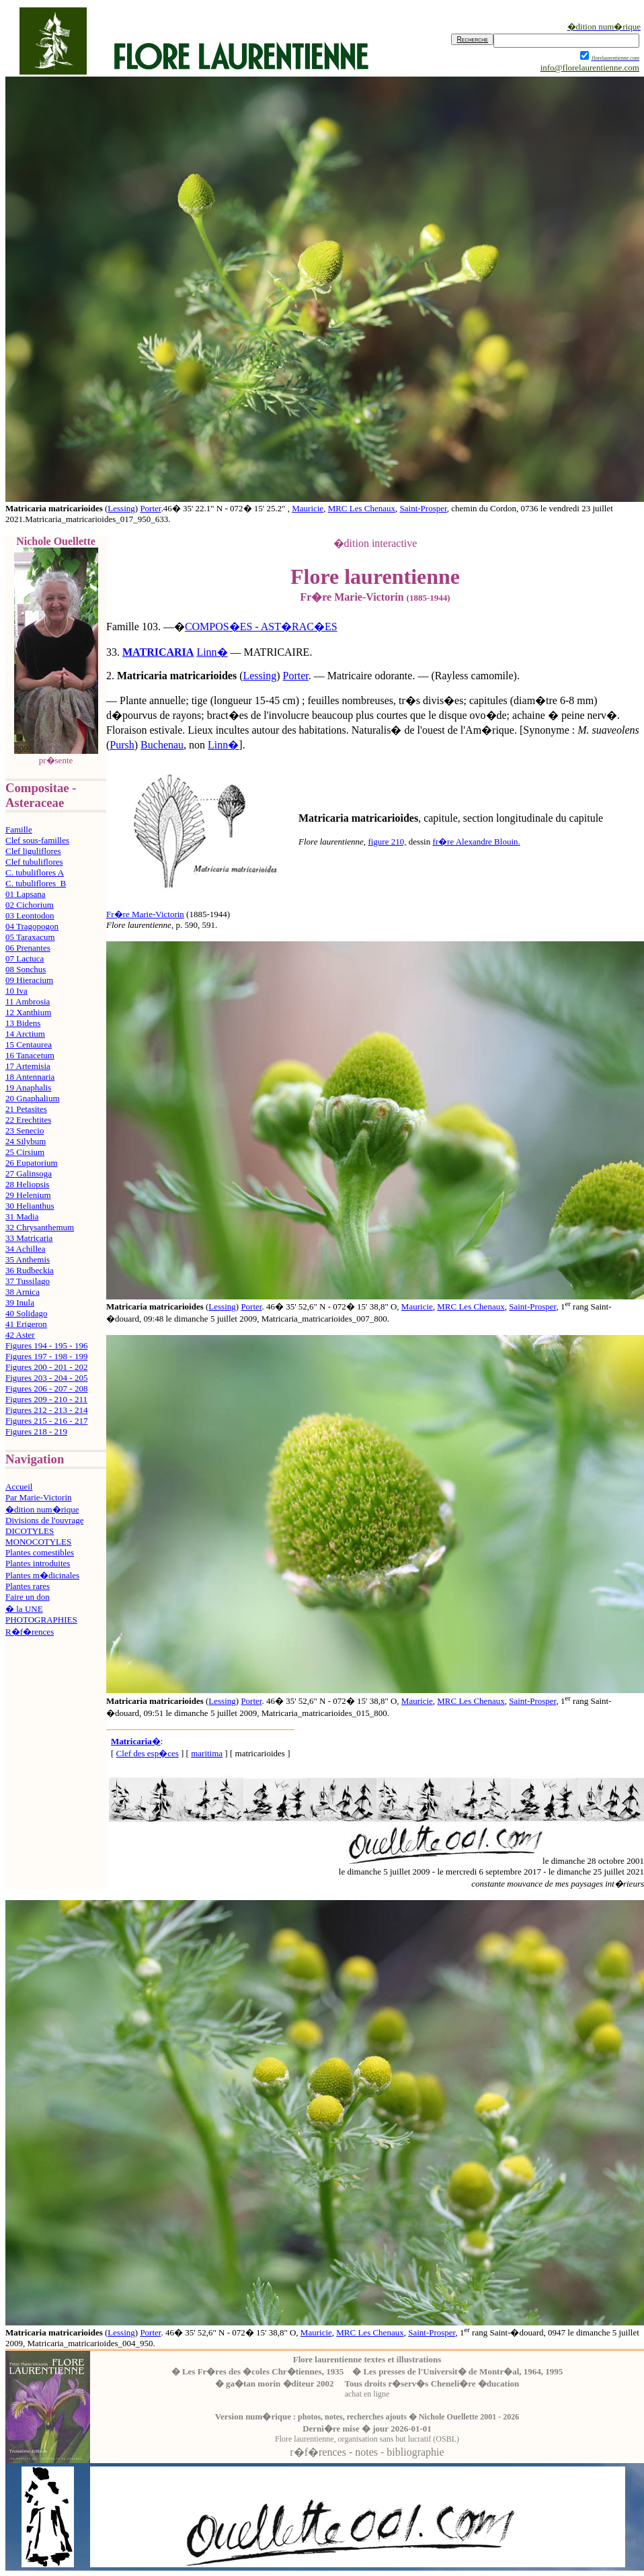 This screenshot has height=2576, width=644. I want to click on 01 Lapsana, so click(25, 894).